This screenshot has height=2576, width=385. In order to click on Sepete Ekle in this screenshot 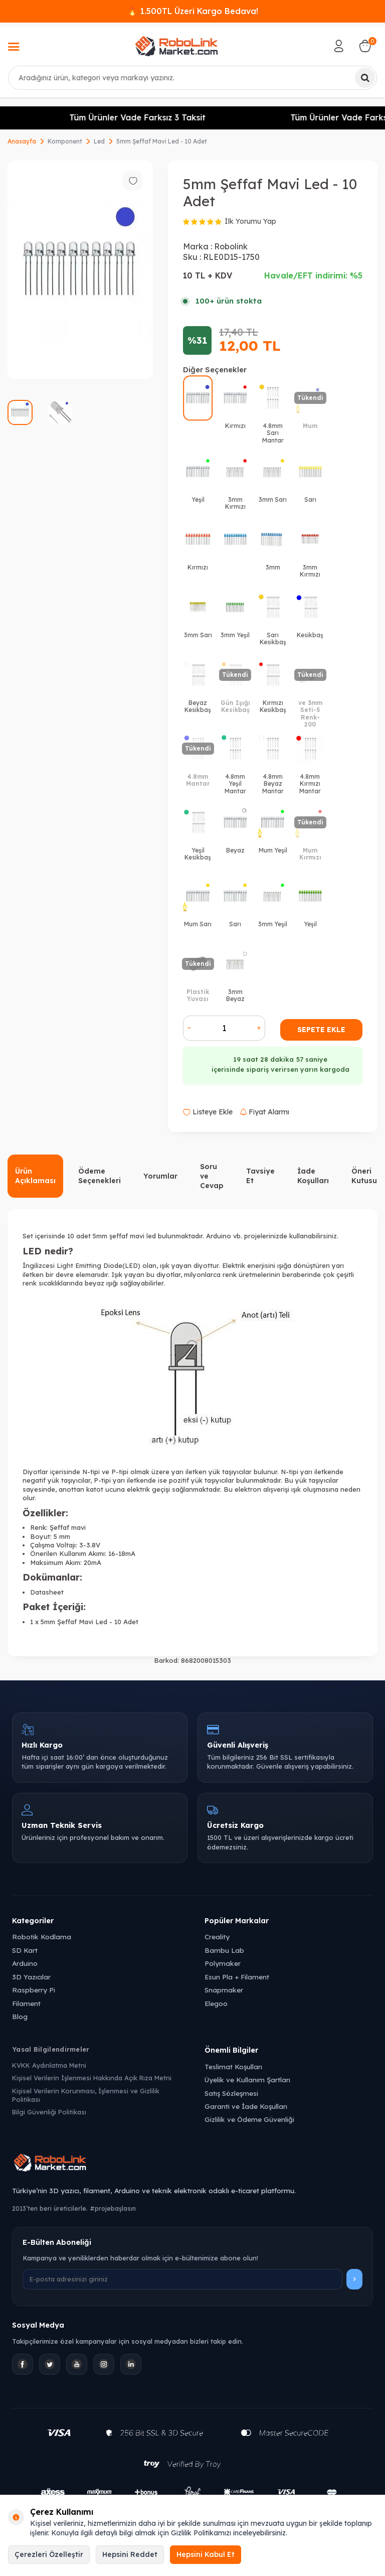, I will do `click(321, 1029)`.